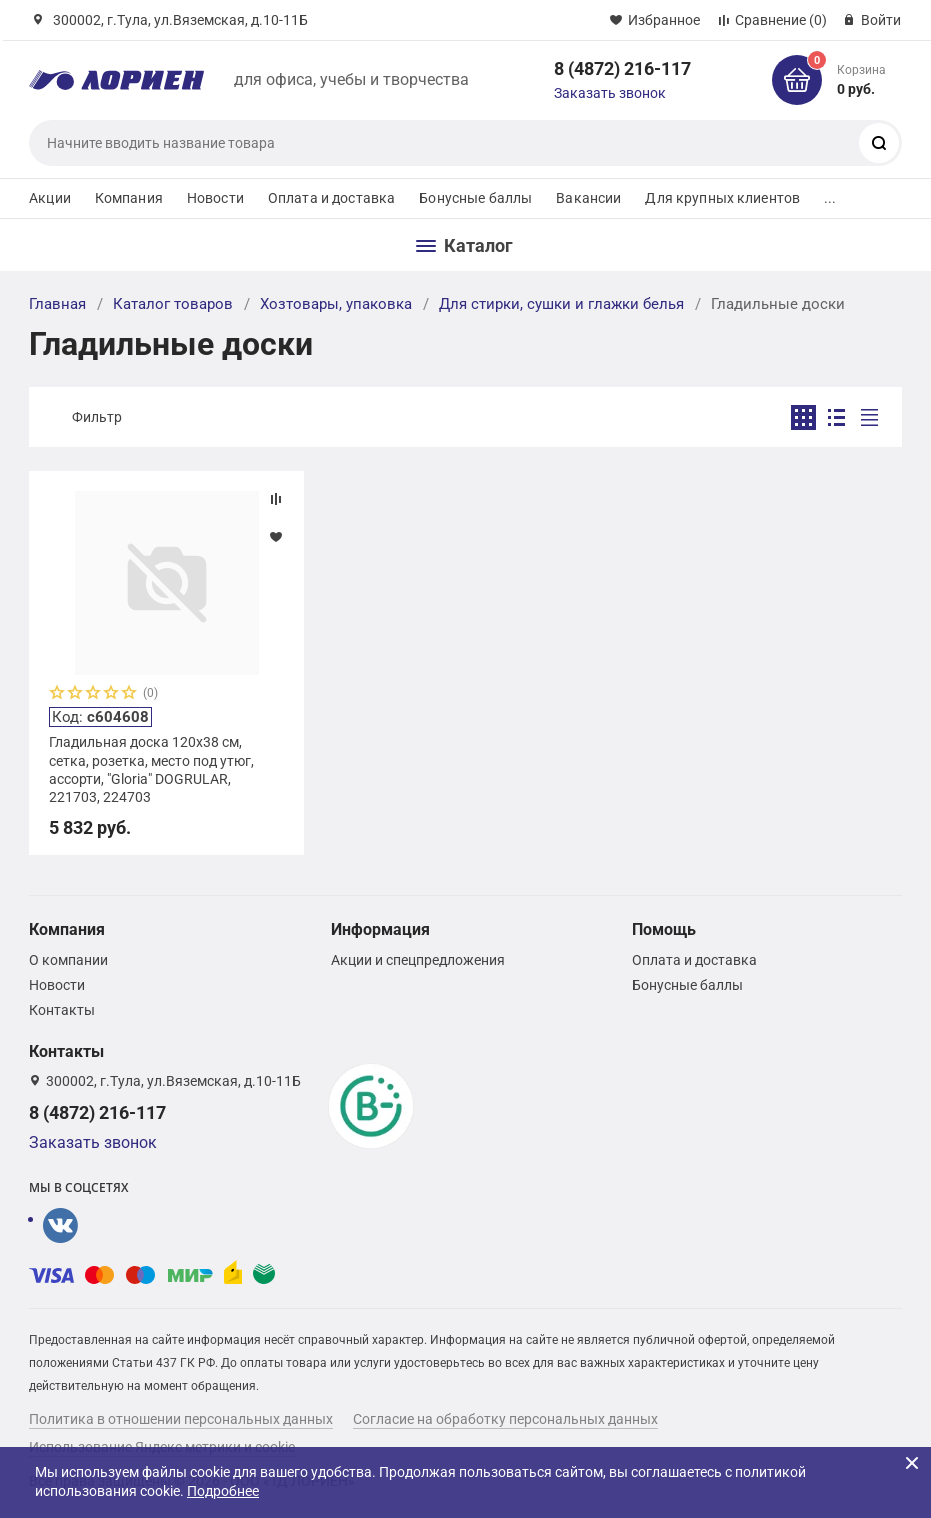 The image size is (931, 1518). What do you see at coordinates (68, 960) in the screenshot?
I see `О компании` at bounding box center [68, 960].